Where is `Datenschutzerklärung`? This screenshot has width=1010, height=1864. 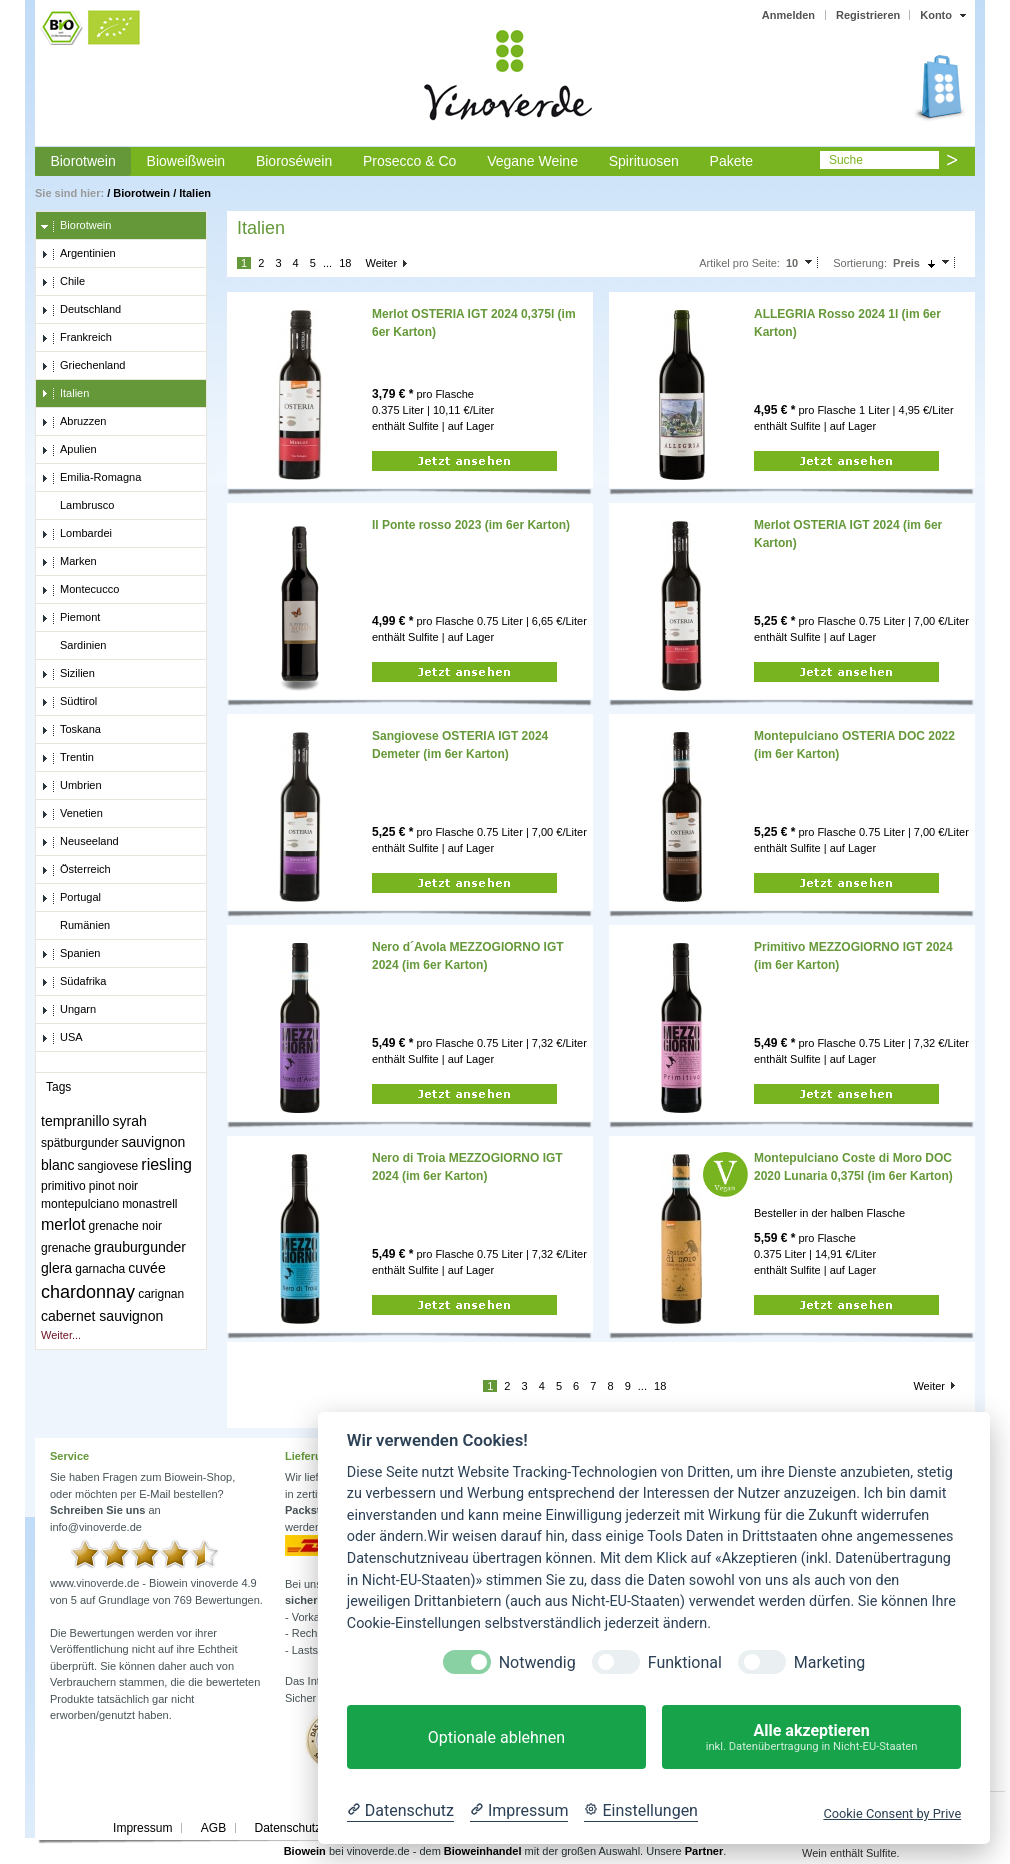
Datenschutzerklärung is located at coordinates (312, 1828).